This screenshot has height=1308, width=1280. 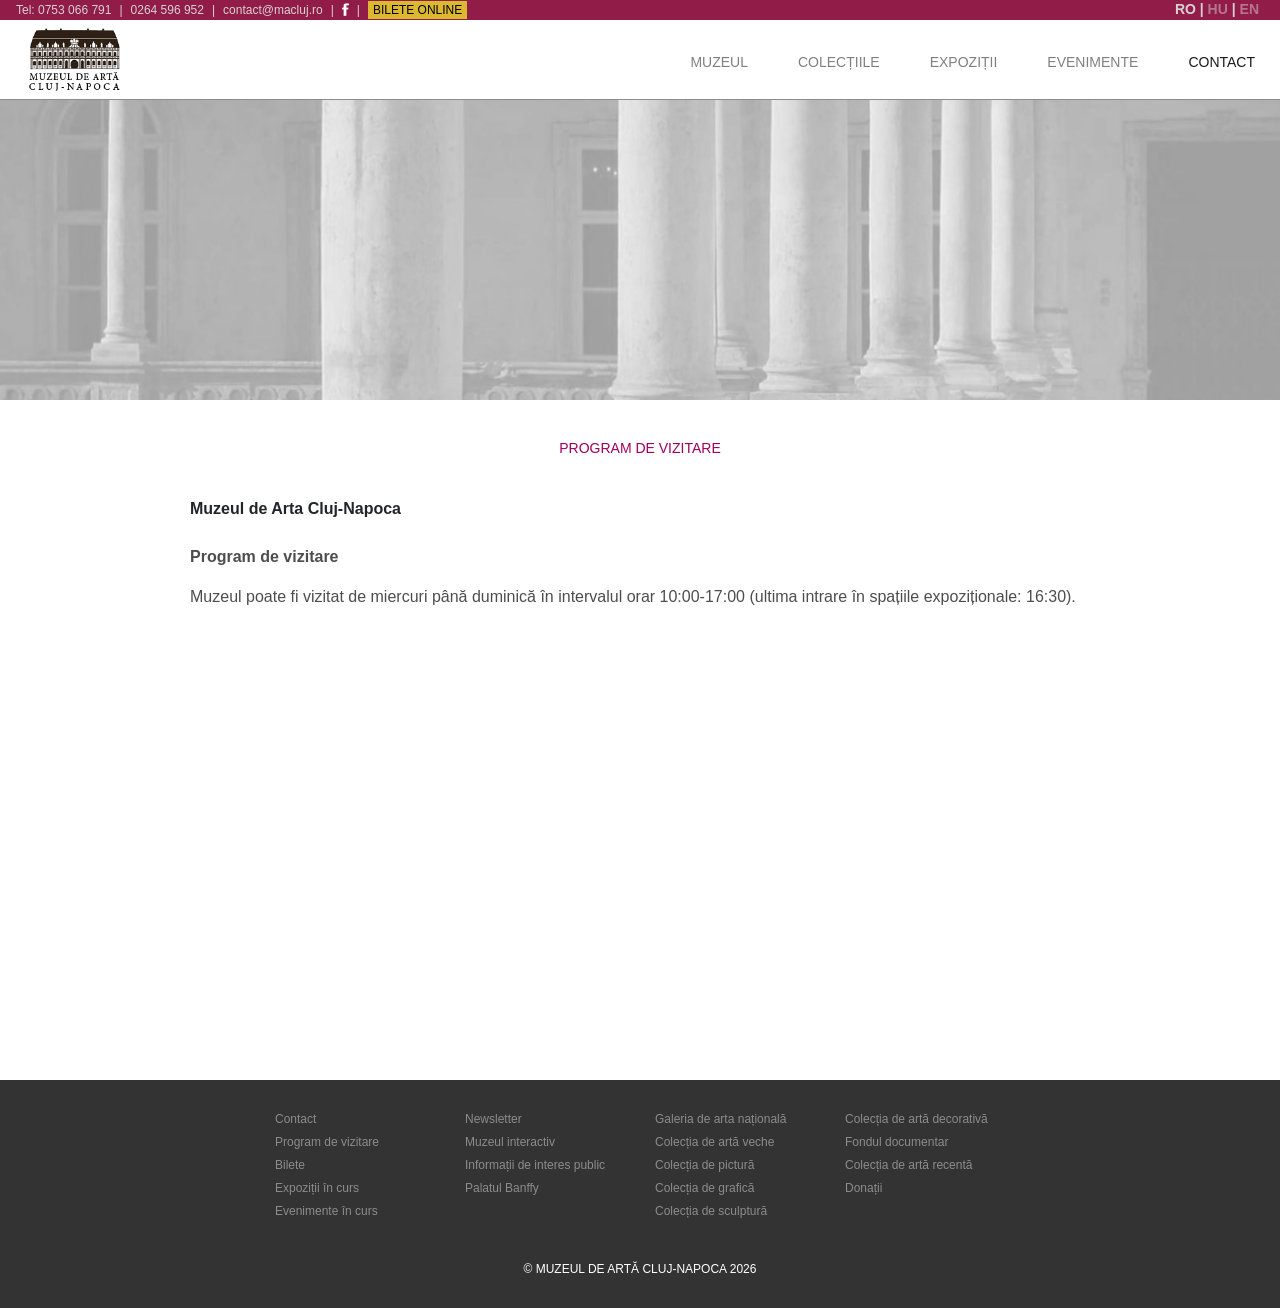 What do you see at coordinates (502, 1188) in the screenshot?
I see `Palatul Banffy` at bounding box center [502, 1188].